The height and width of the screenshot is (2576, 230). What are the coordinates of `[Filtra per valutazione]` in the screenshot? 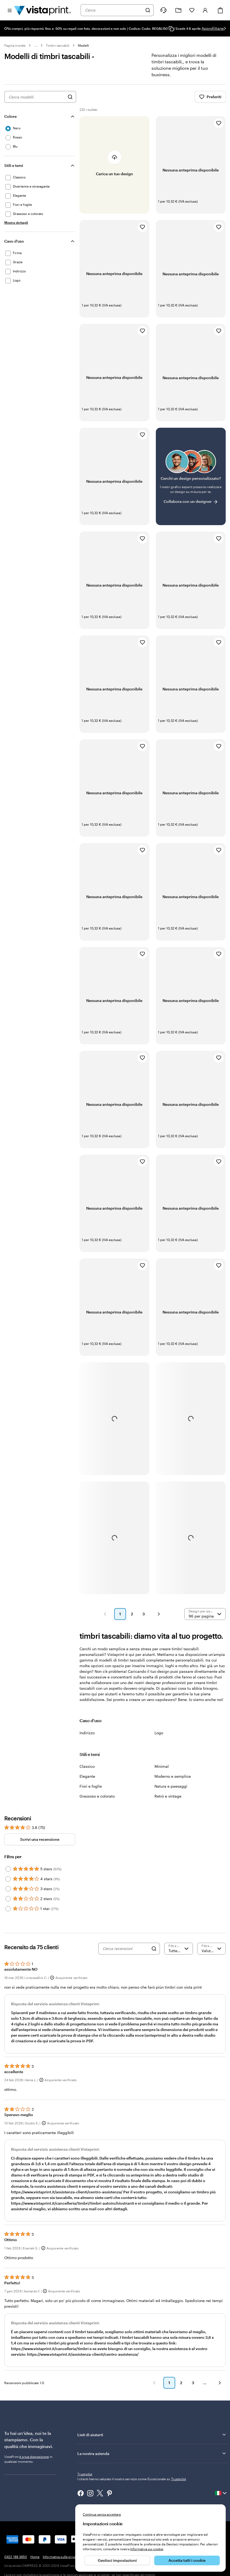 It's located at (178, 1954).